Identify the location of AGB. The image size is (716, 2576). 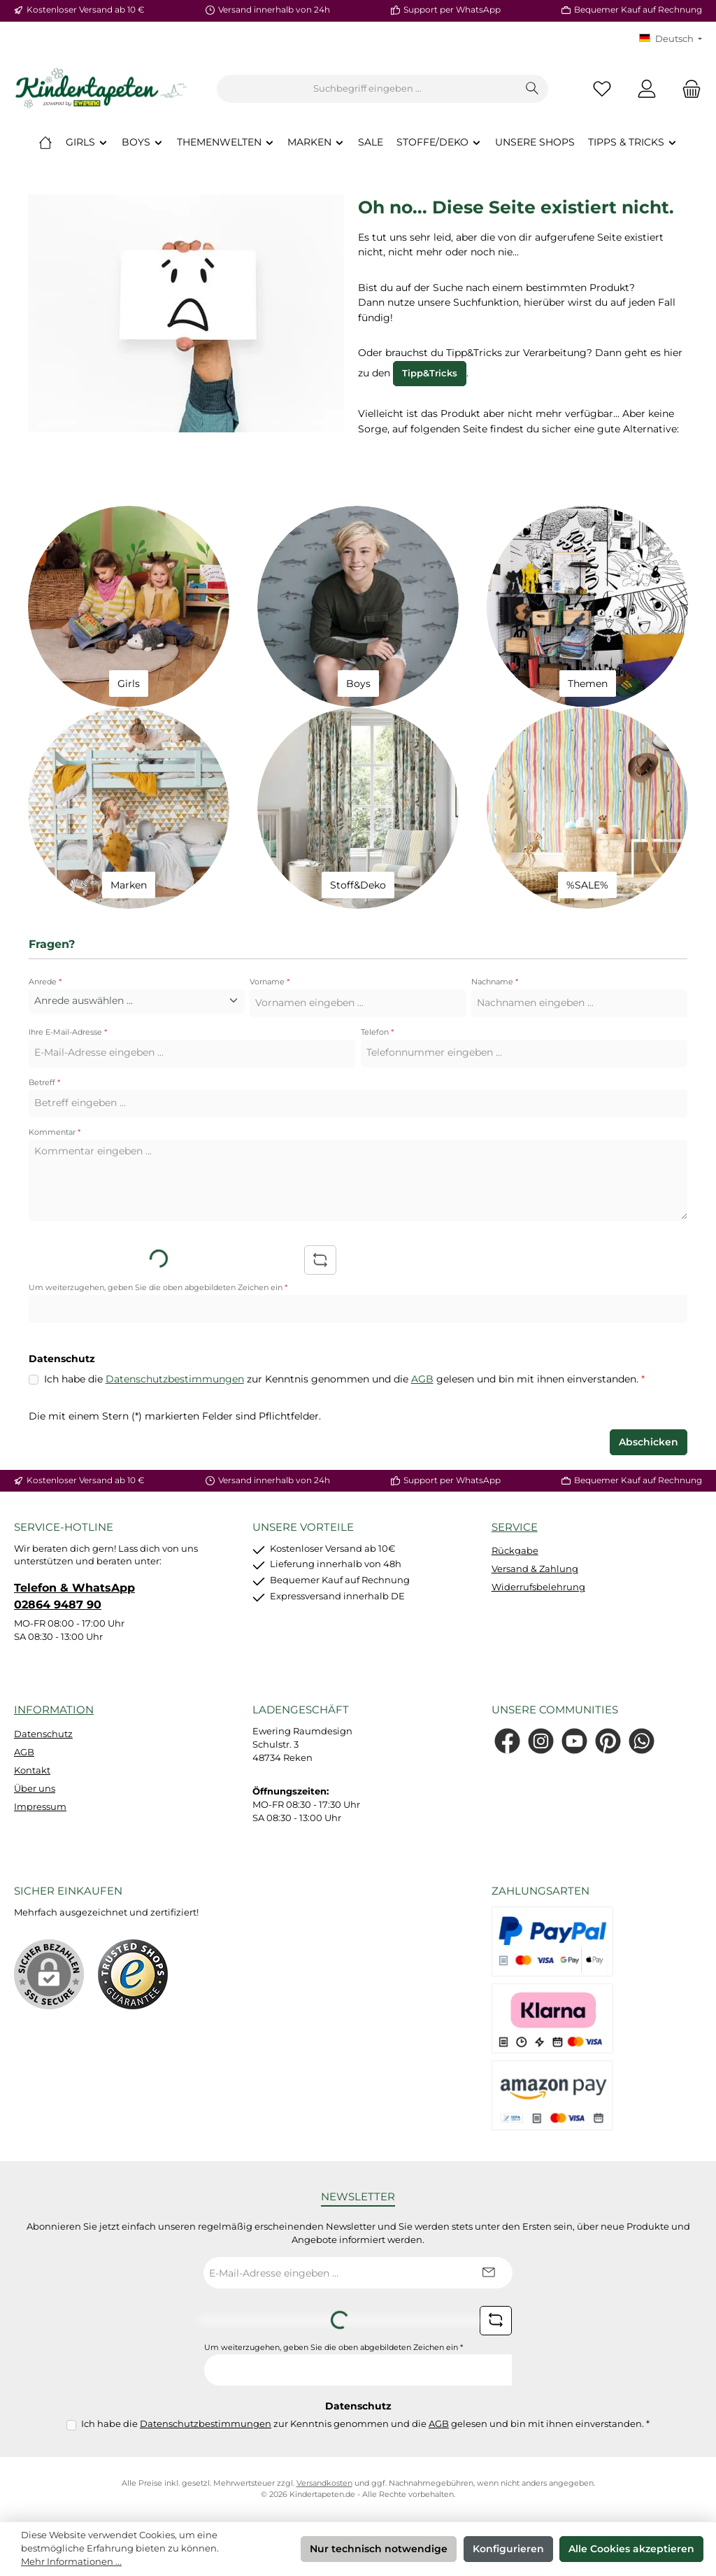
(422, 1379).